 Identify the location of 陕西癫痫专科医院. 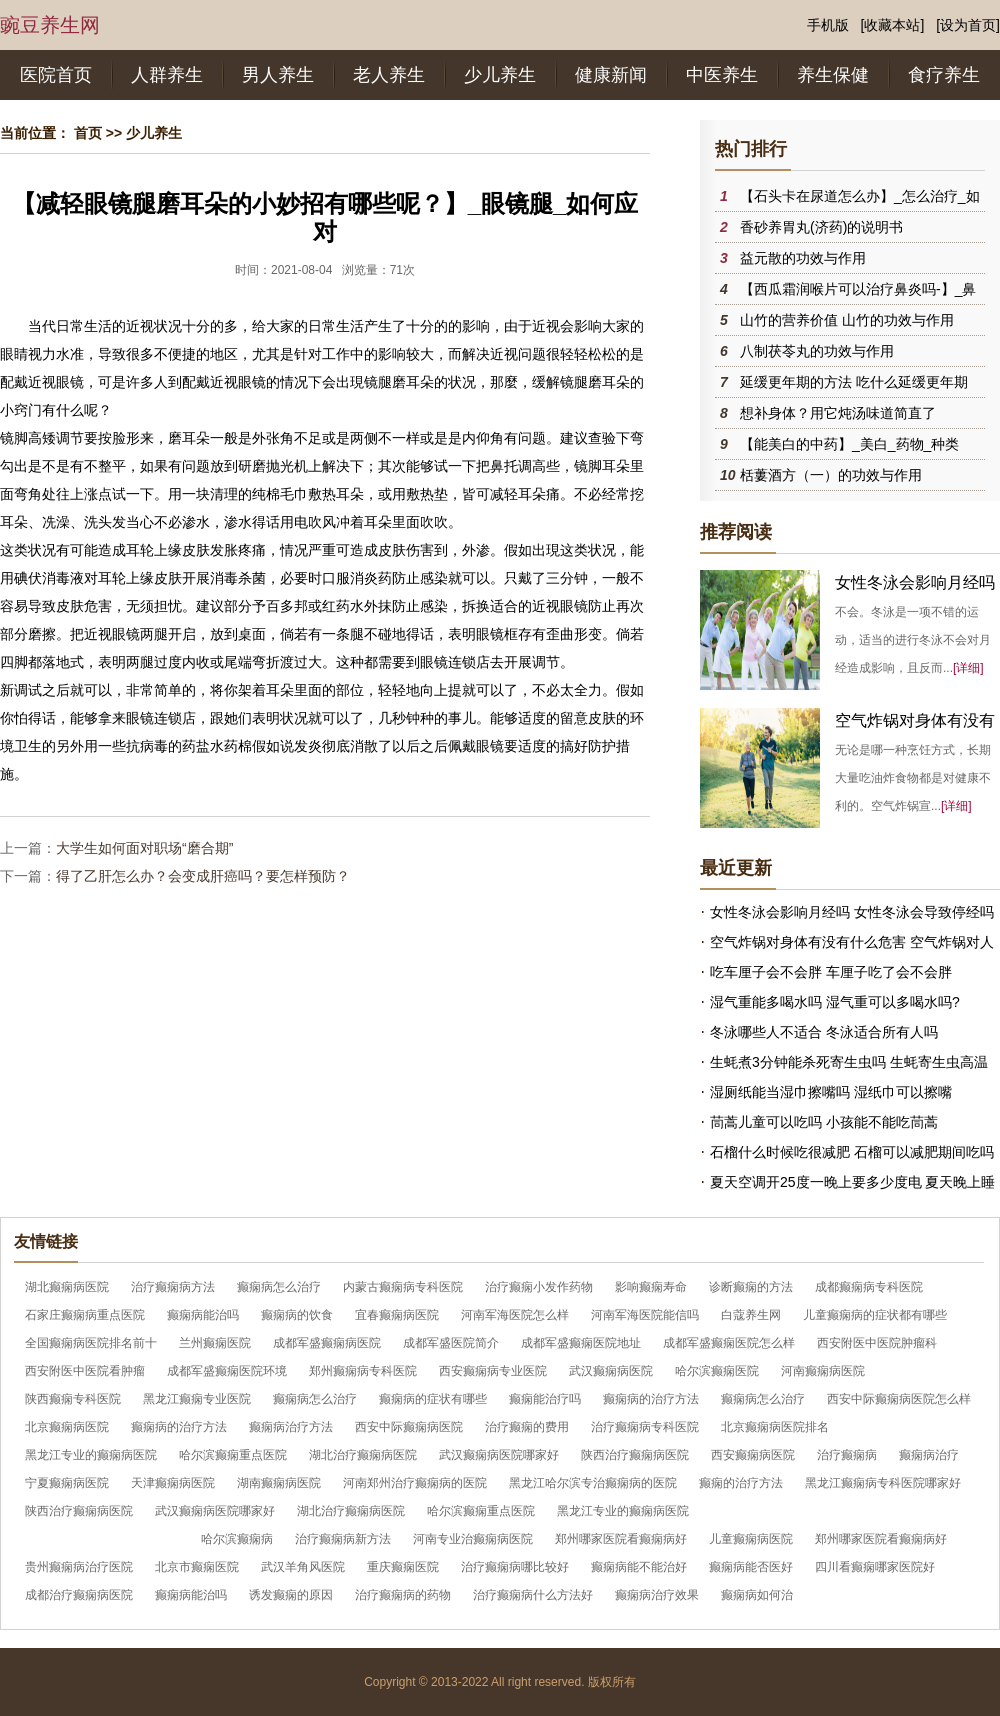
(73, 1399).